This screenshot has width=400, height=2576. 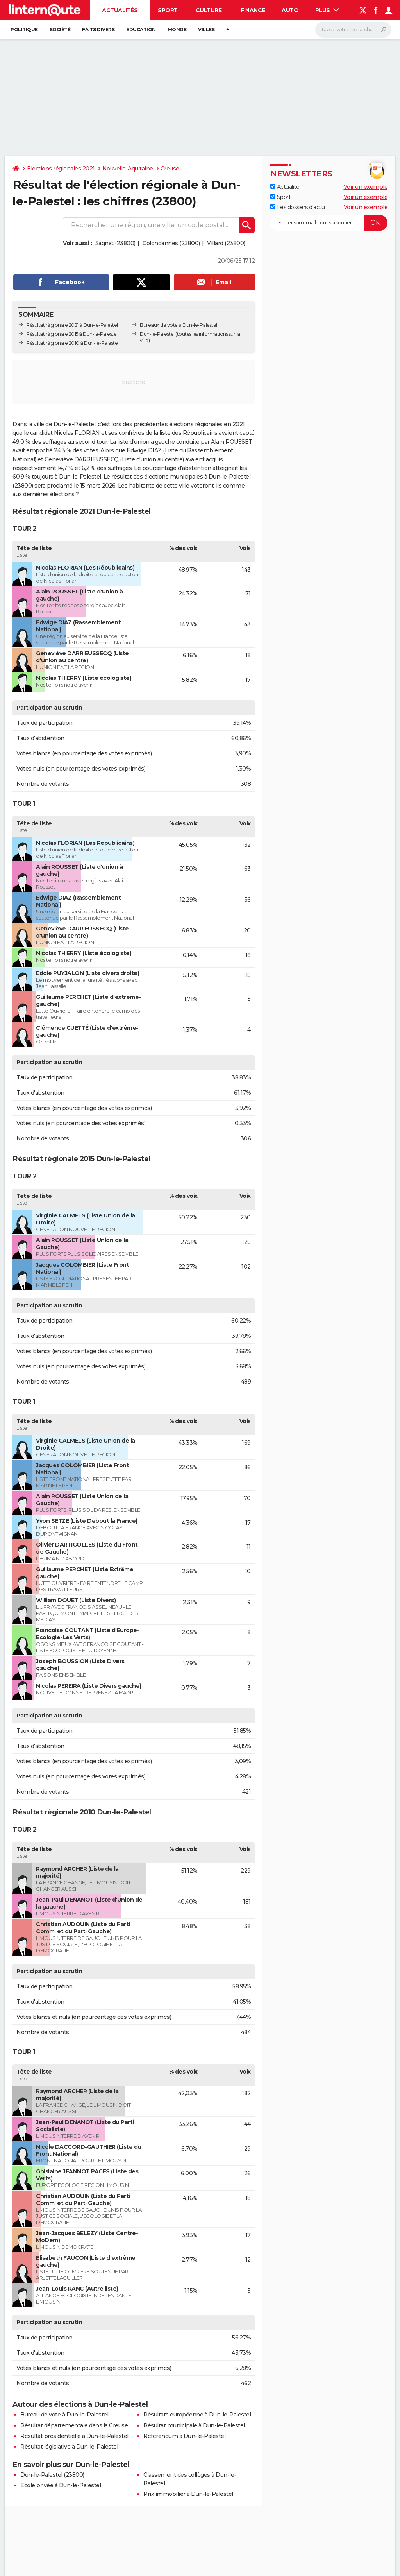 I want to click on Résultat départementale dans la Creuse, so click(x=74, y=2425).